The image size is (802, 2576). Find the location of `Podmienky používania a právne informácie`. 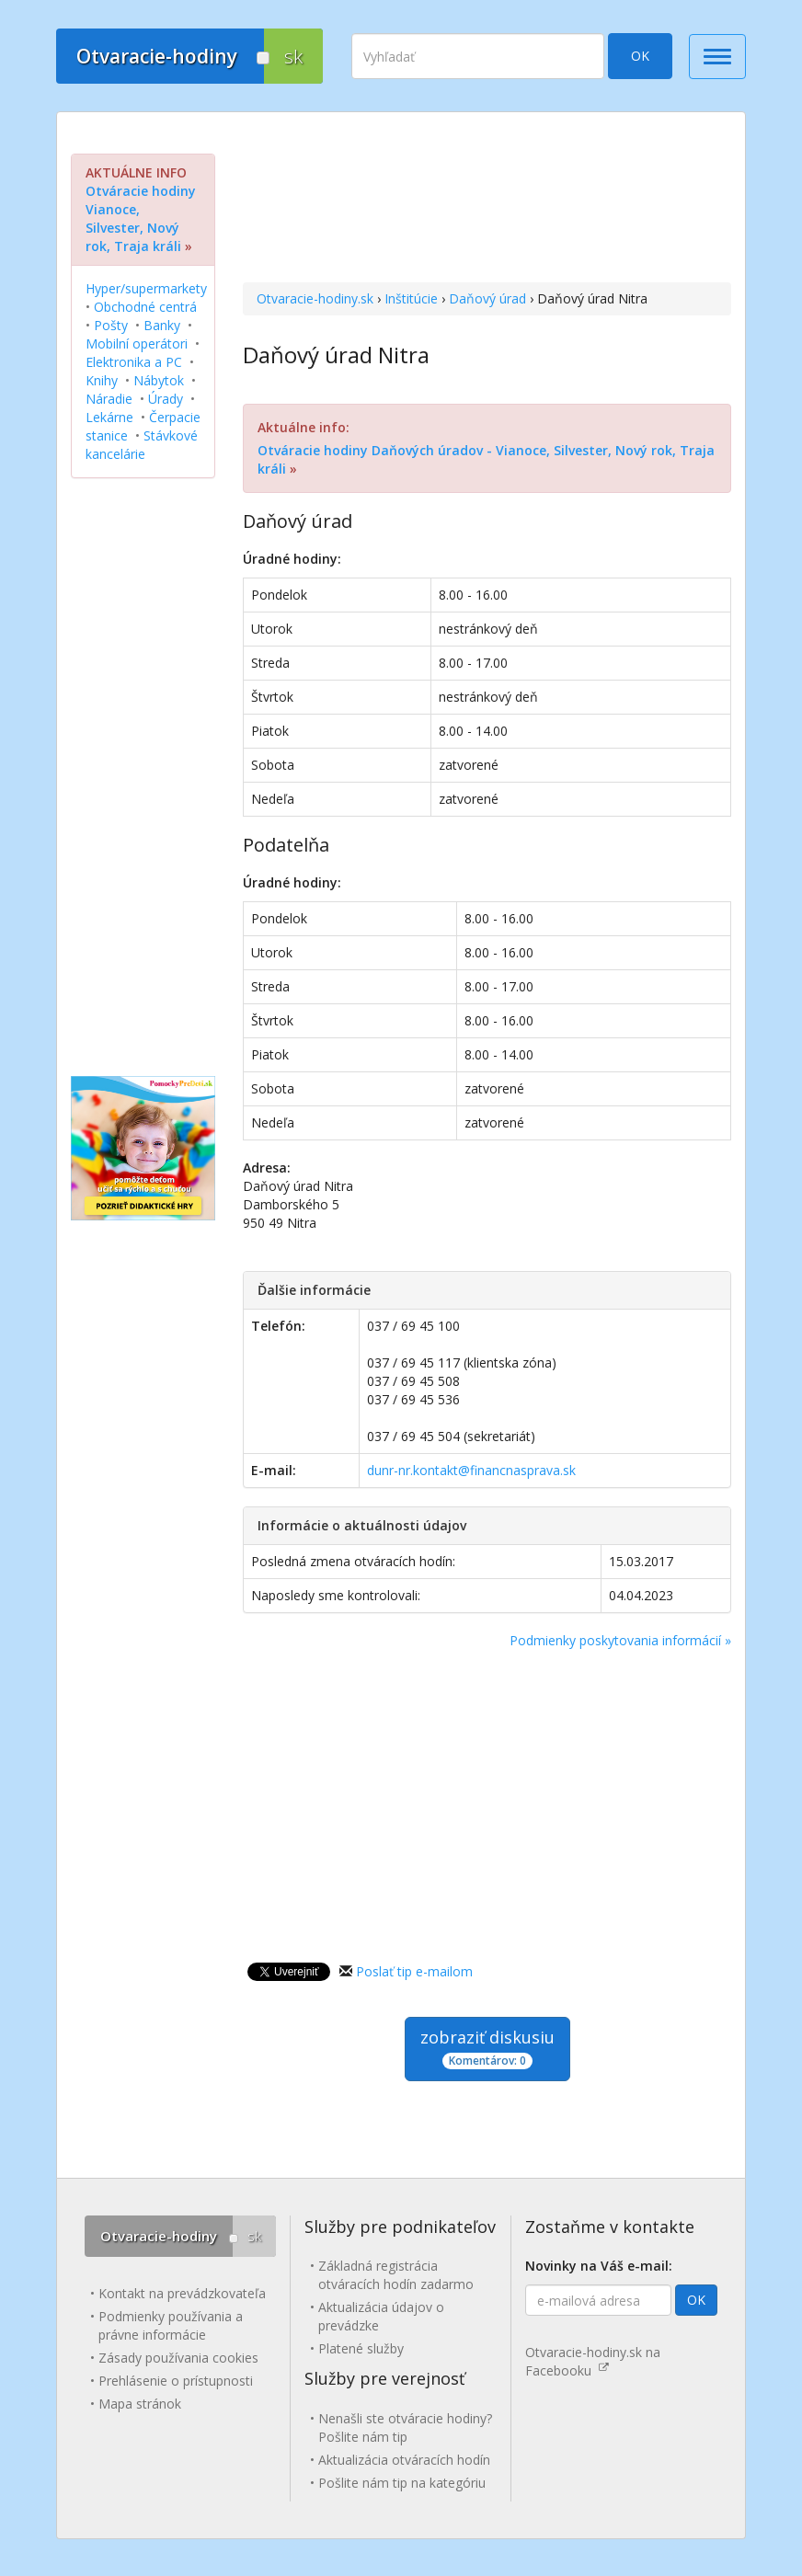

Podmienky používania a právne informácie is located at coordinates (170, 2325).